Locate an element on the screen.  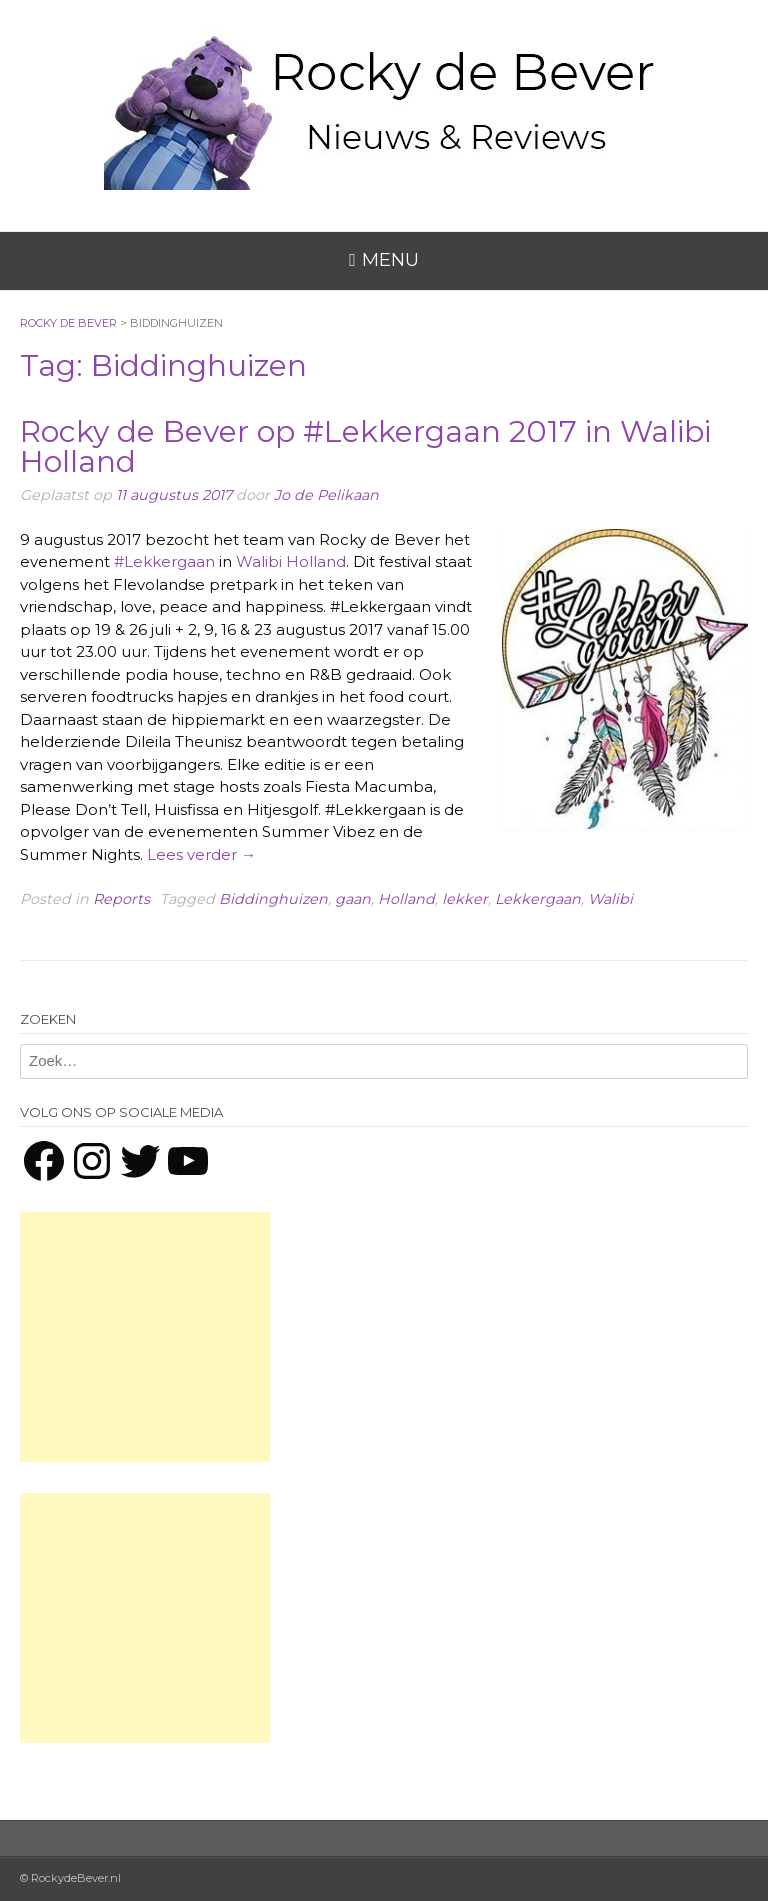
gaan is located at coordinates (353, 899).